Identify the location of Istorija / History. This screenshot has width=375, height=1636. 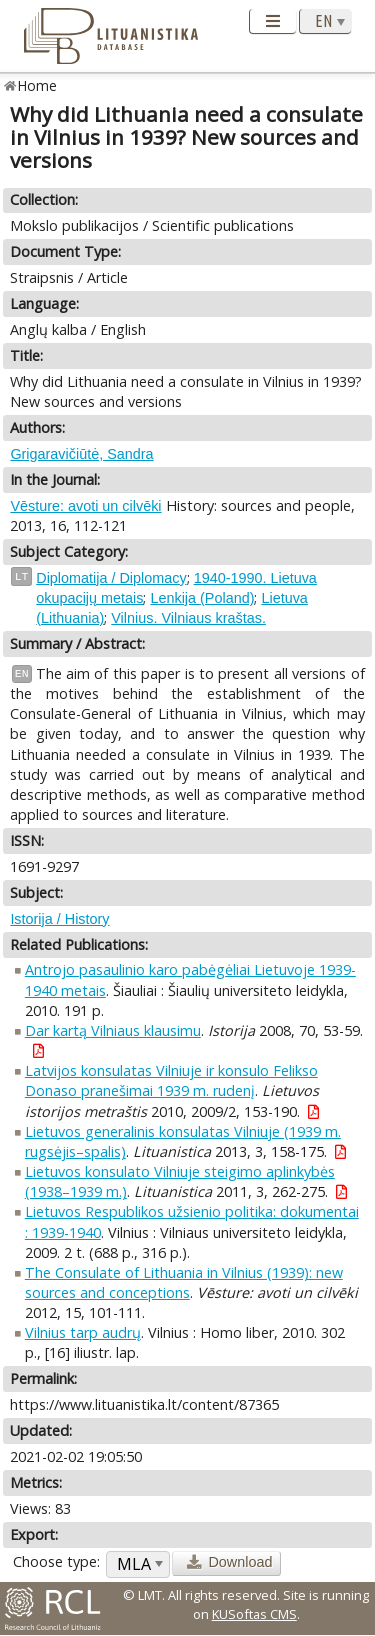
(59, 919).